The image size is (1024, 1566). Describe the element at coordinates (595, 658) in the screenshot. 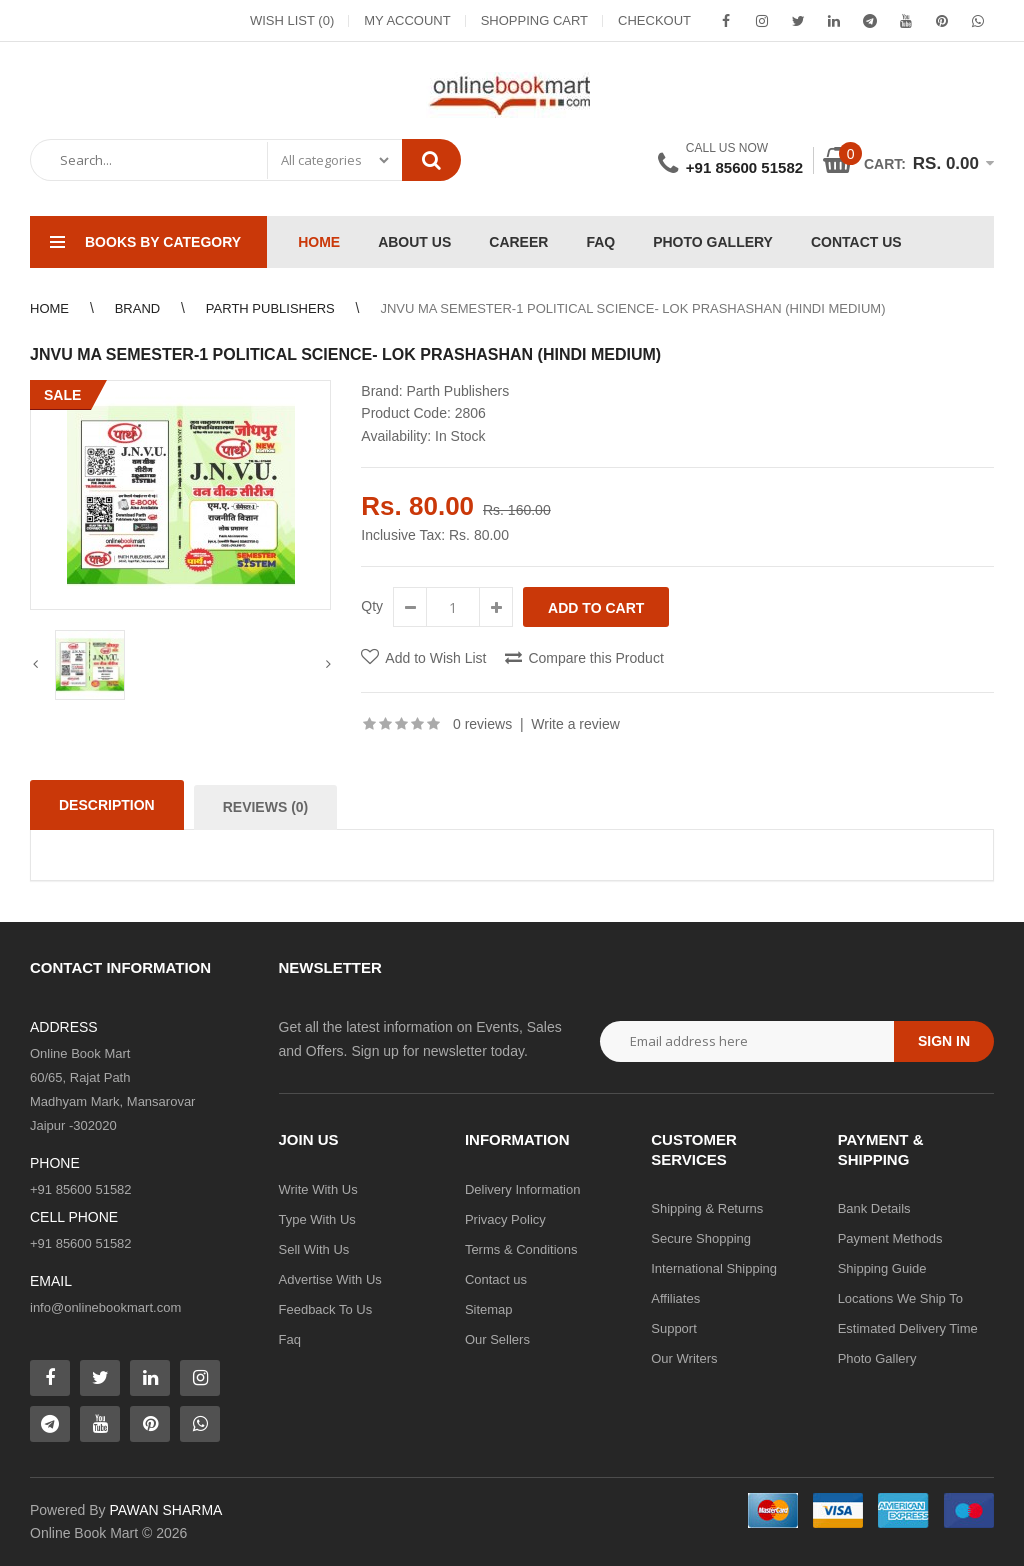

I see `Compare this Product` at that location.